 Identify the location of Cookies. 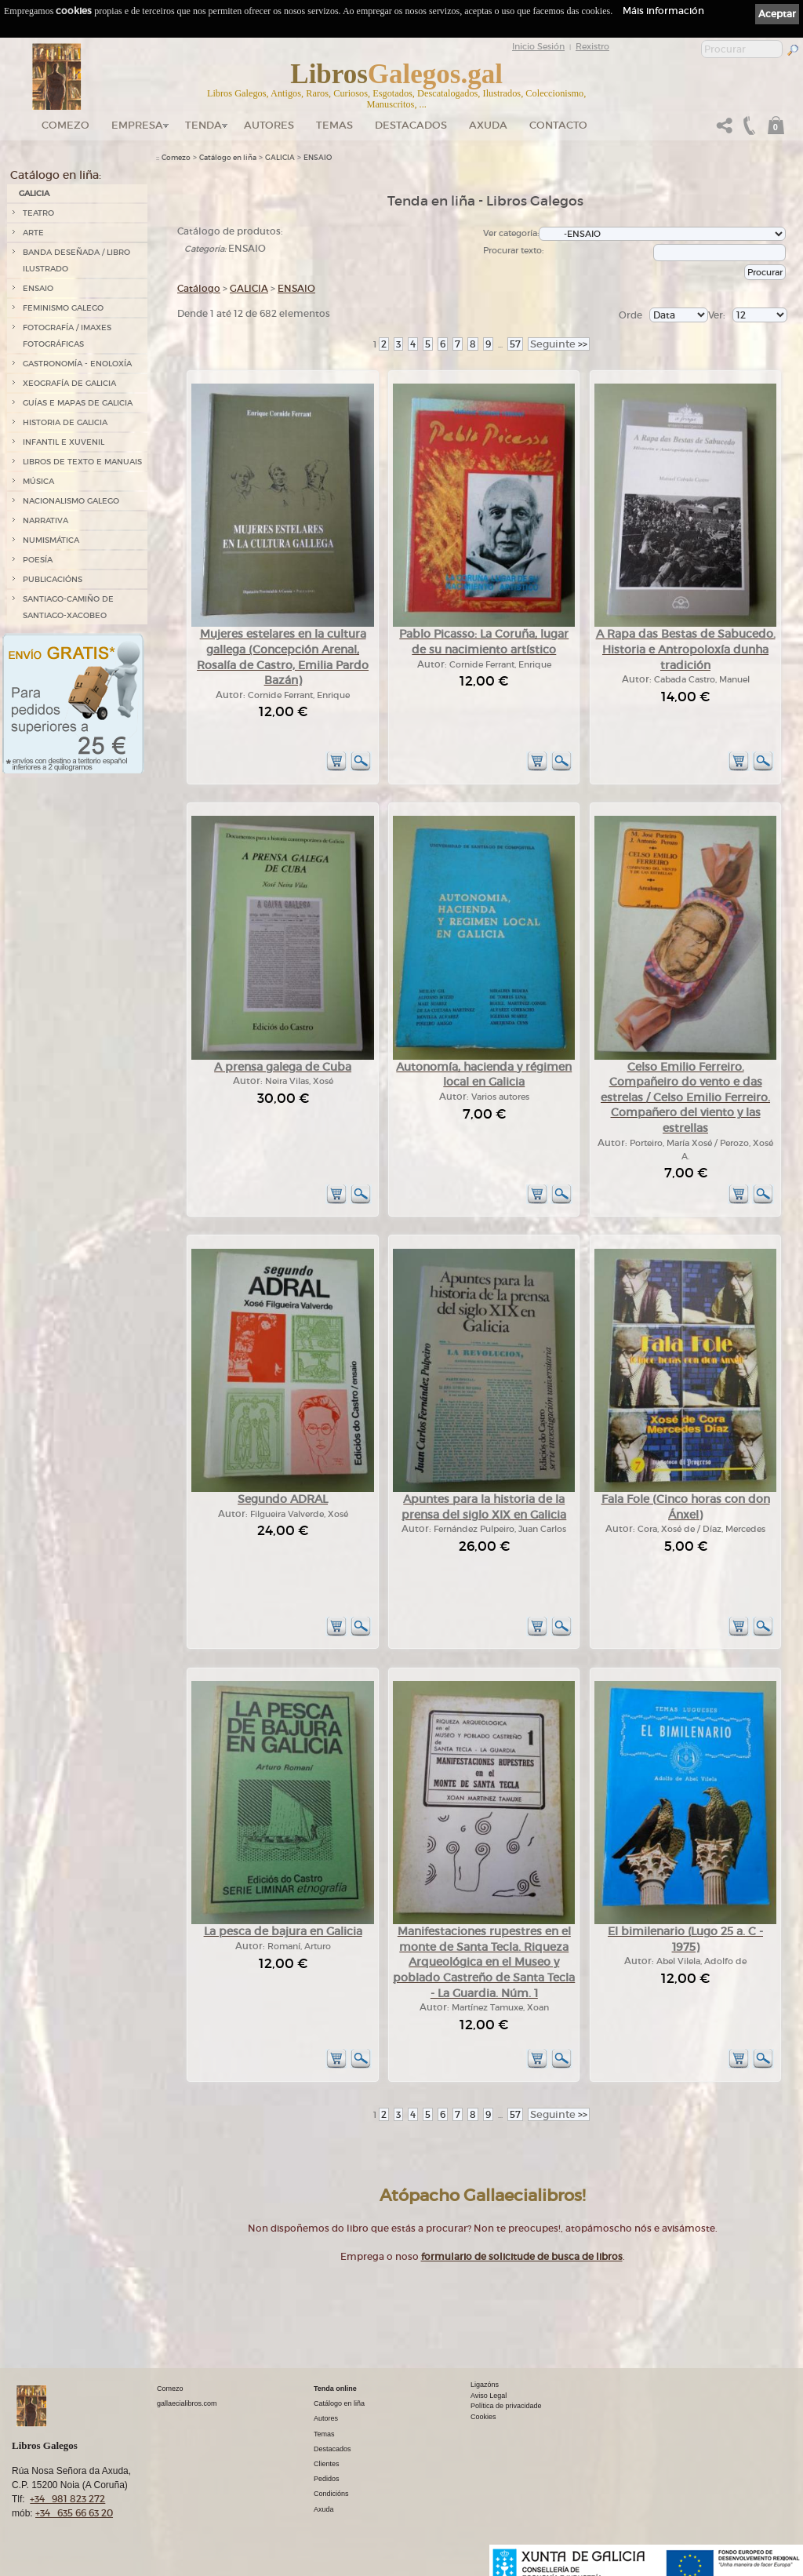
(483, 2417).